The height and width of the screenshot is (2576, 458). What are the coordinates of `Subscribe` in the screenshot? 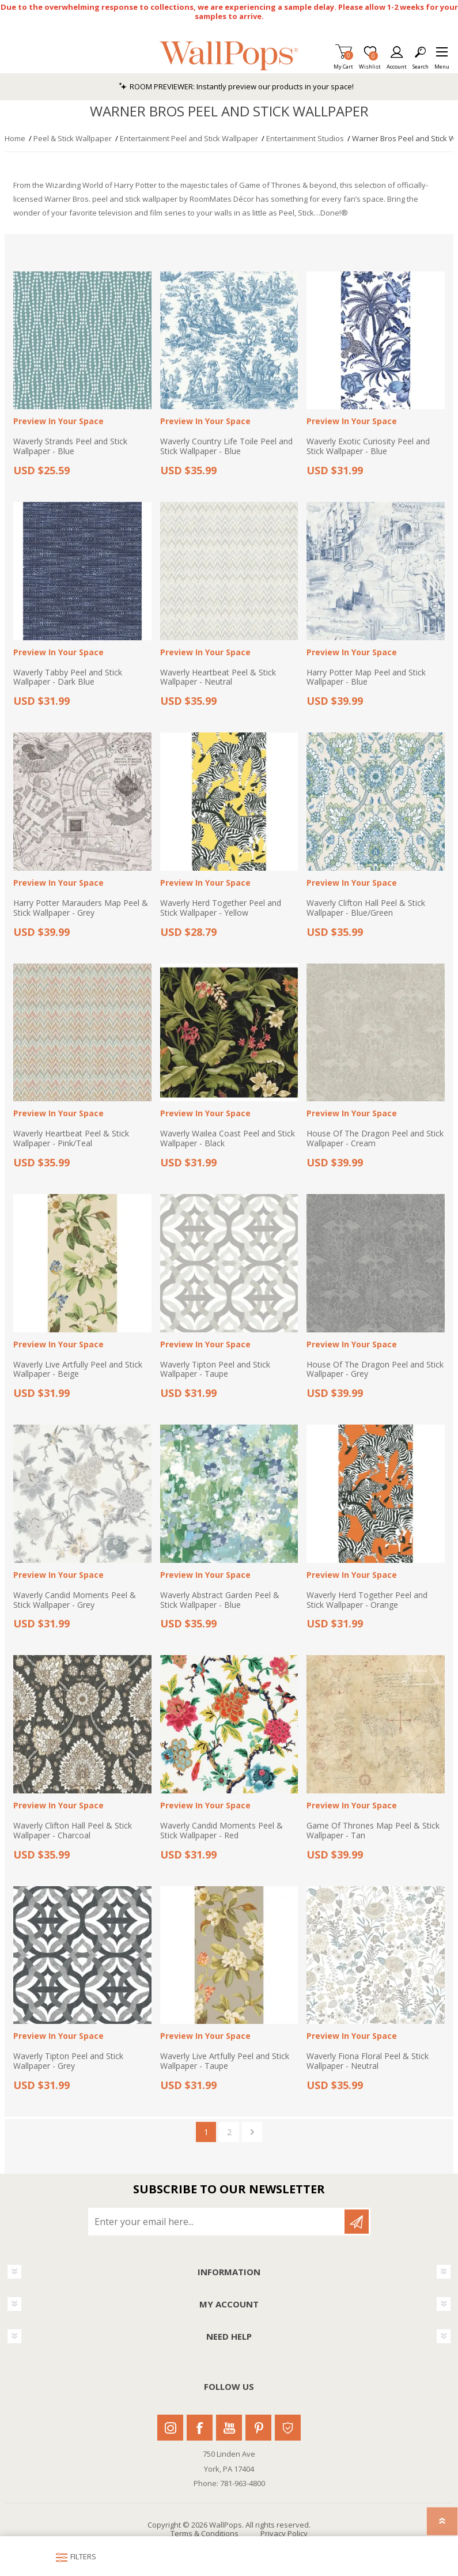 It's located at (357, 2221).